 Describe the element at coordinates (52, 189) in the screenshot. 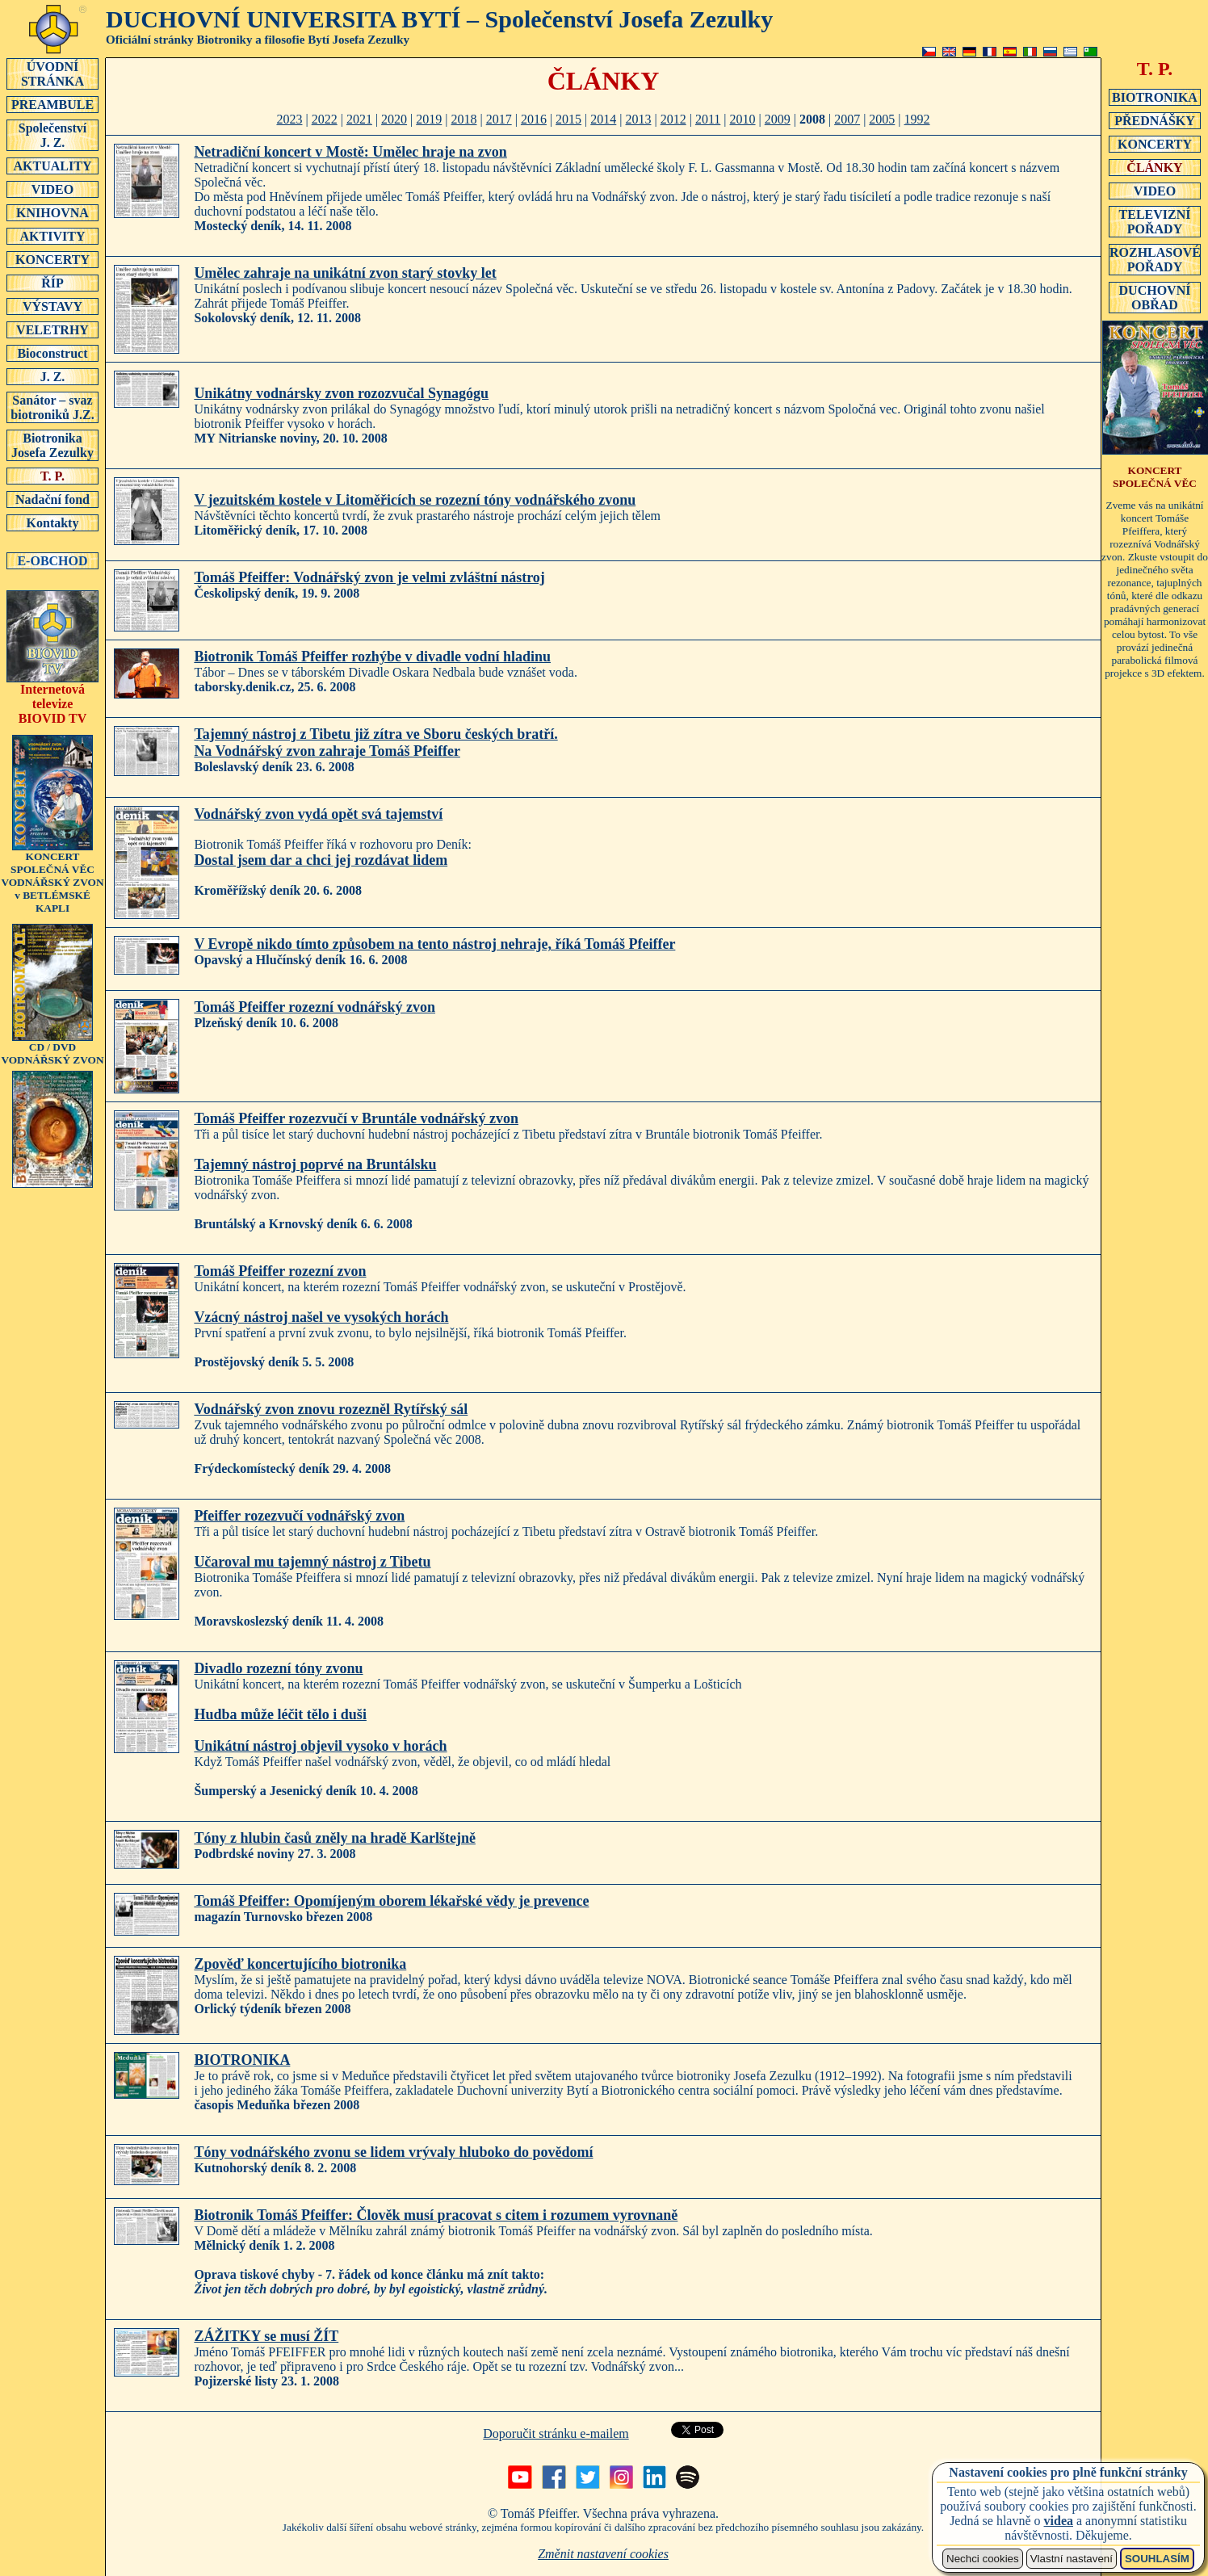

I see `VIDEO` at that location.